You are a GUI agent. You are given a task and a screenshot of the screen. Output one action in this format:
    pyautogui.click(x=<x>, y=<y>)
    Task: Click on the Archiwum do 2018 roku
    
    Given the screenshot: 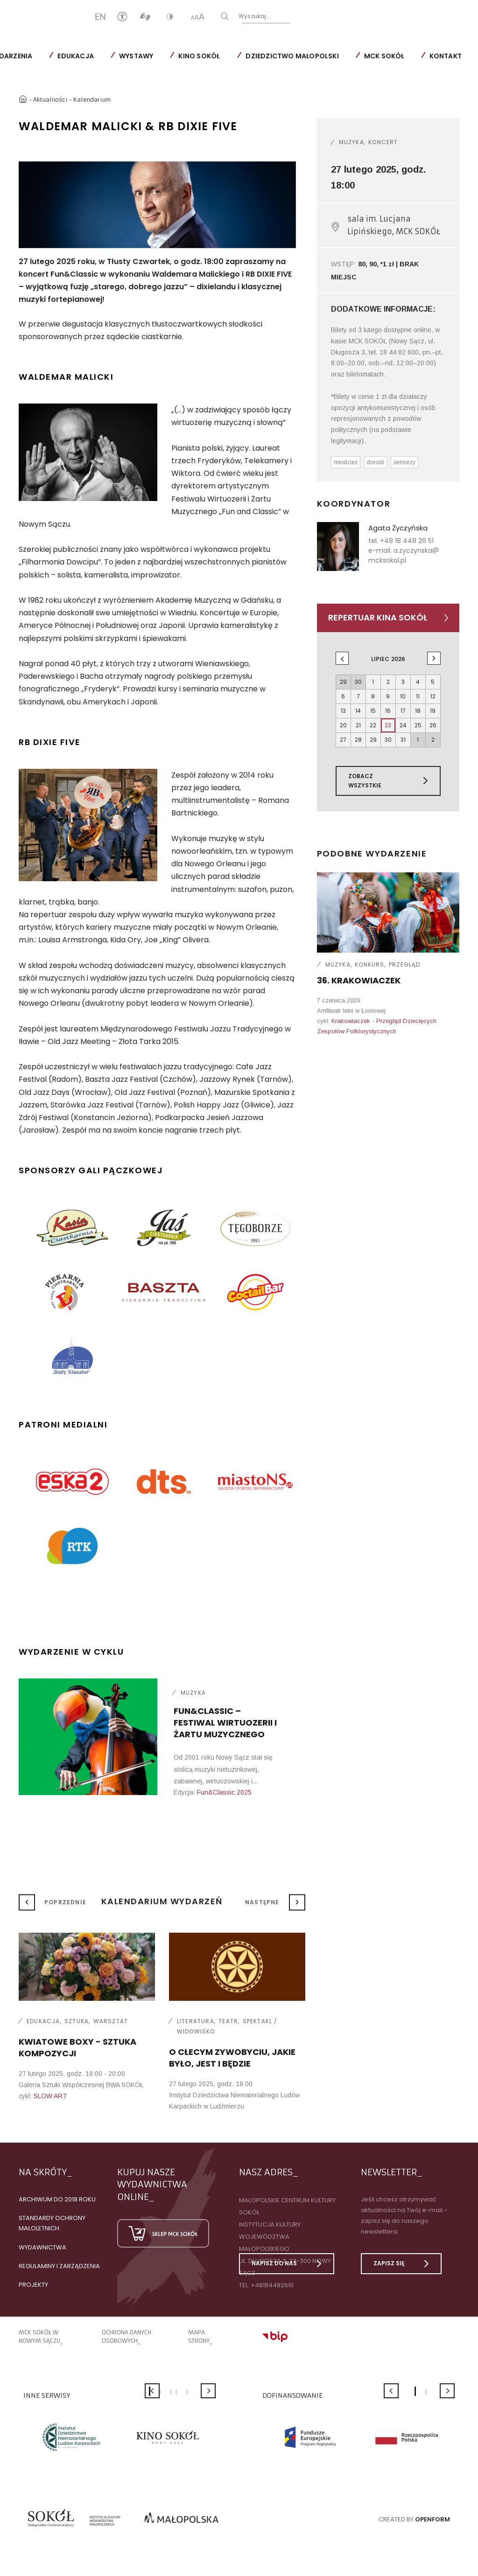 What is the action you would take?
    pyautogui.click(x=57, y=2199)
    